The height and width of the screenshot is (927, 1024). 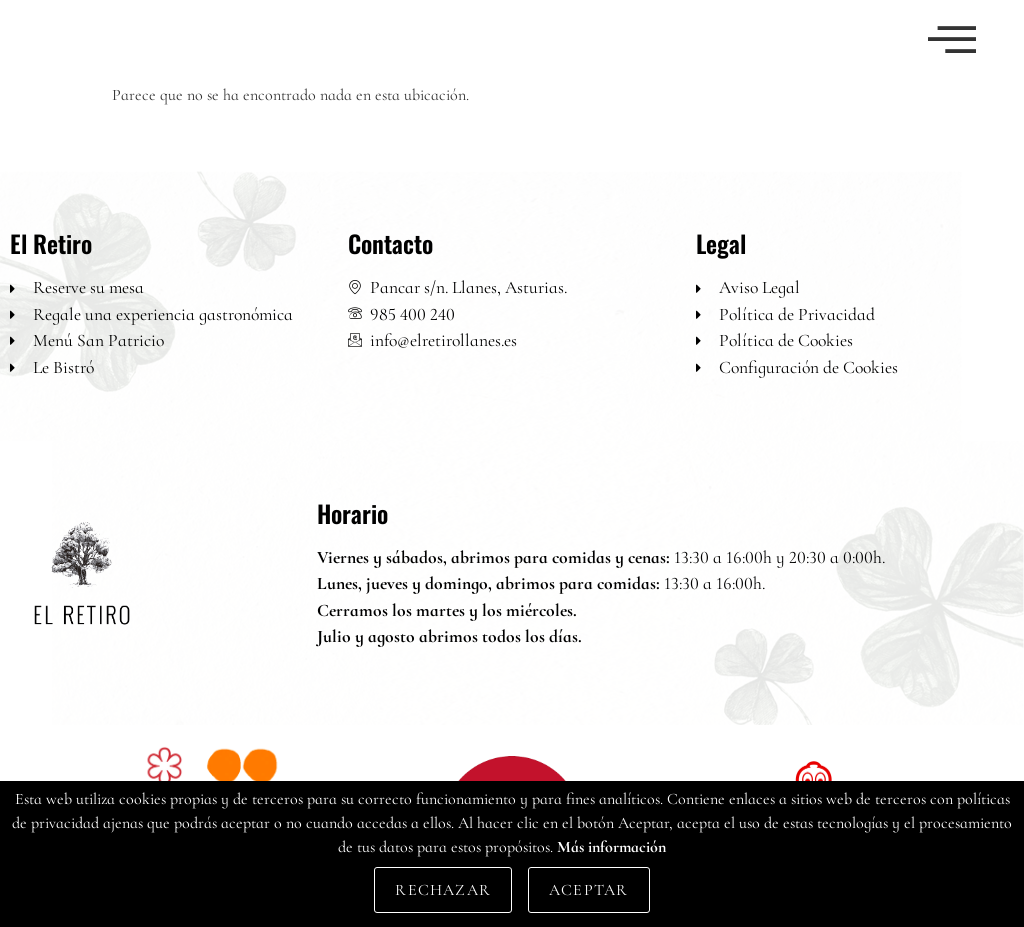 What do you see at coordinates (443, 890) in the screenshot?
I see `Rechazar` at bounding box center [443, 890].